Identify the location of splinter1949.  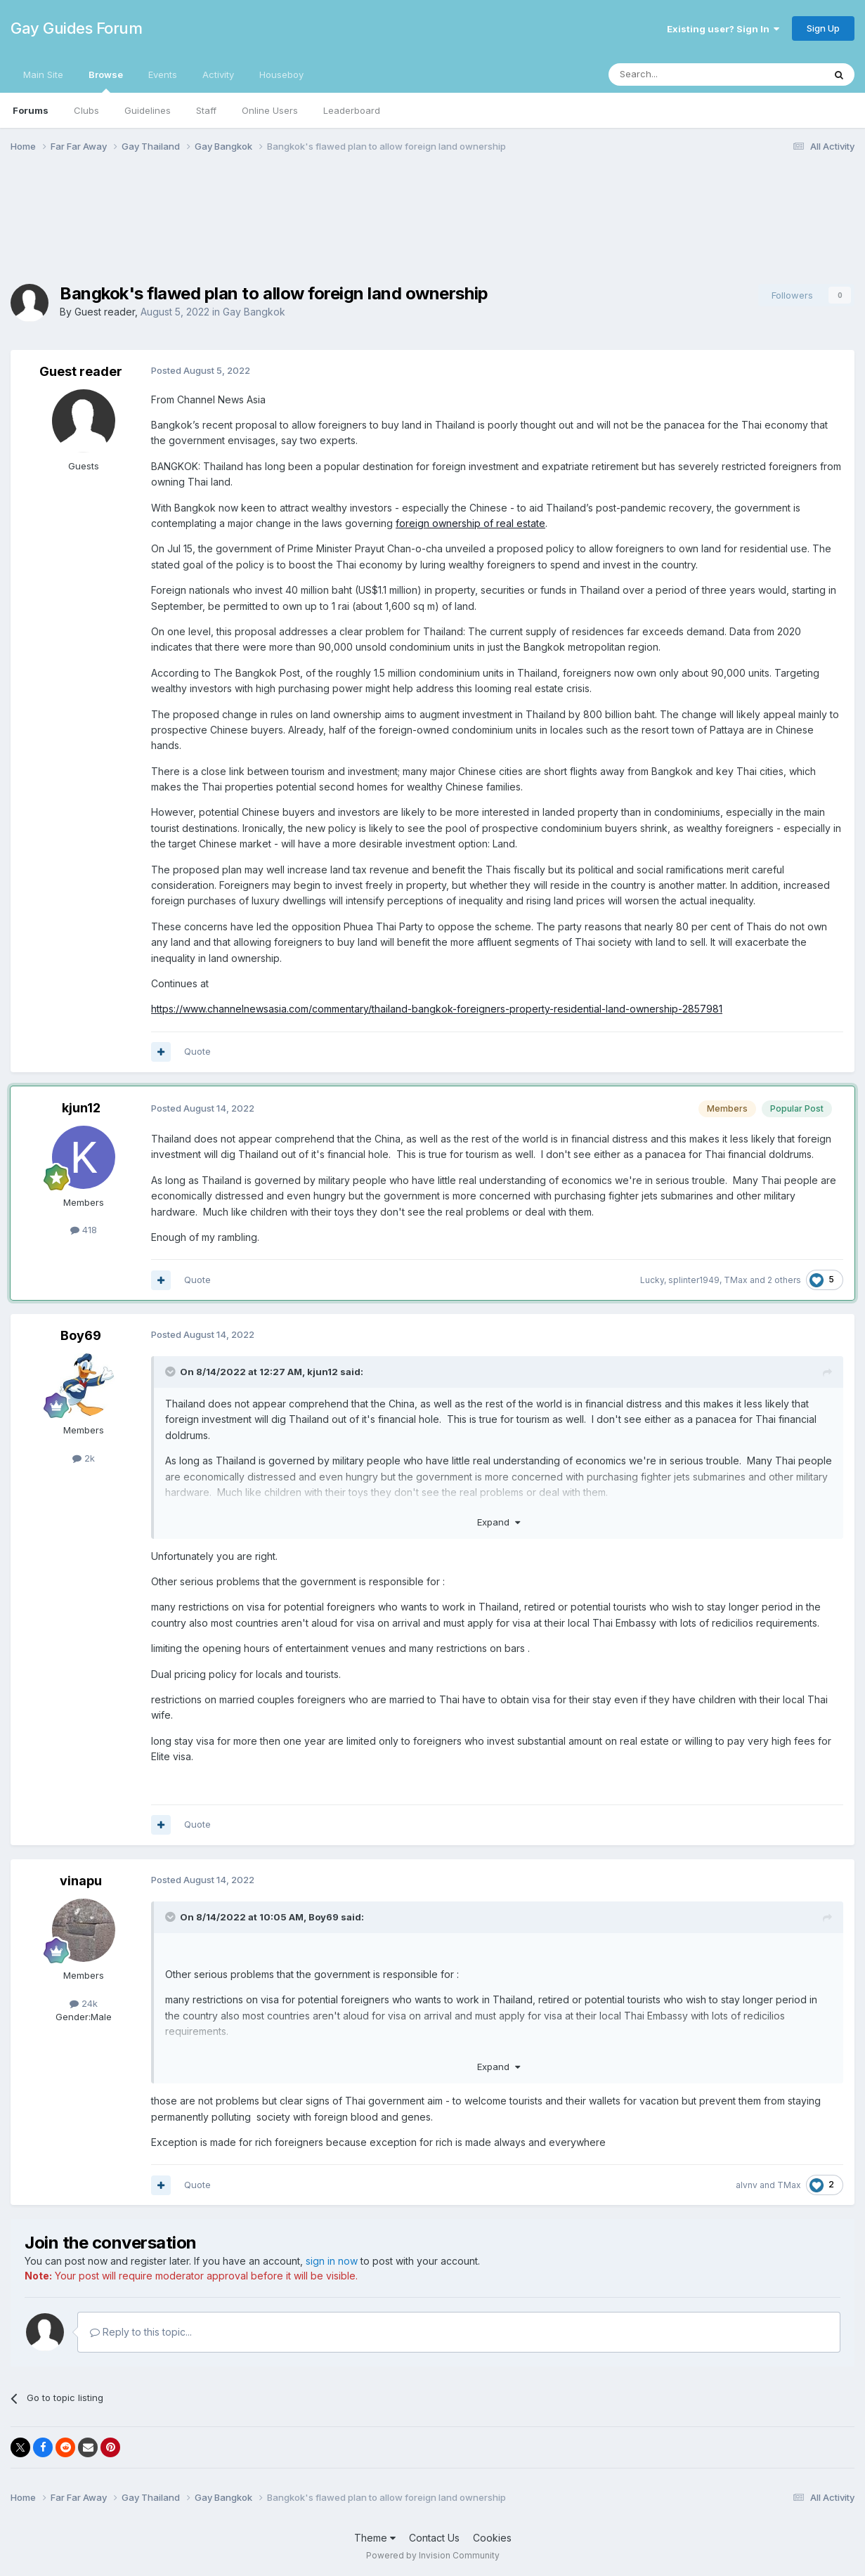
(694, 1280).